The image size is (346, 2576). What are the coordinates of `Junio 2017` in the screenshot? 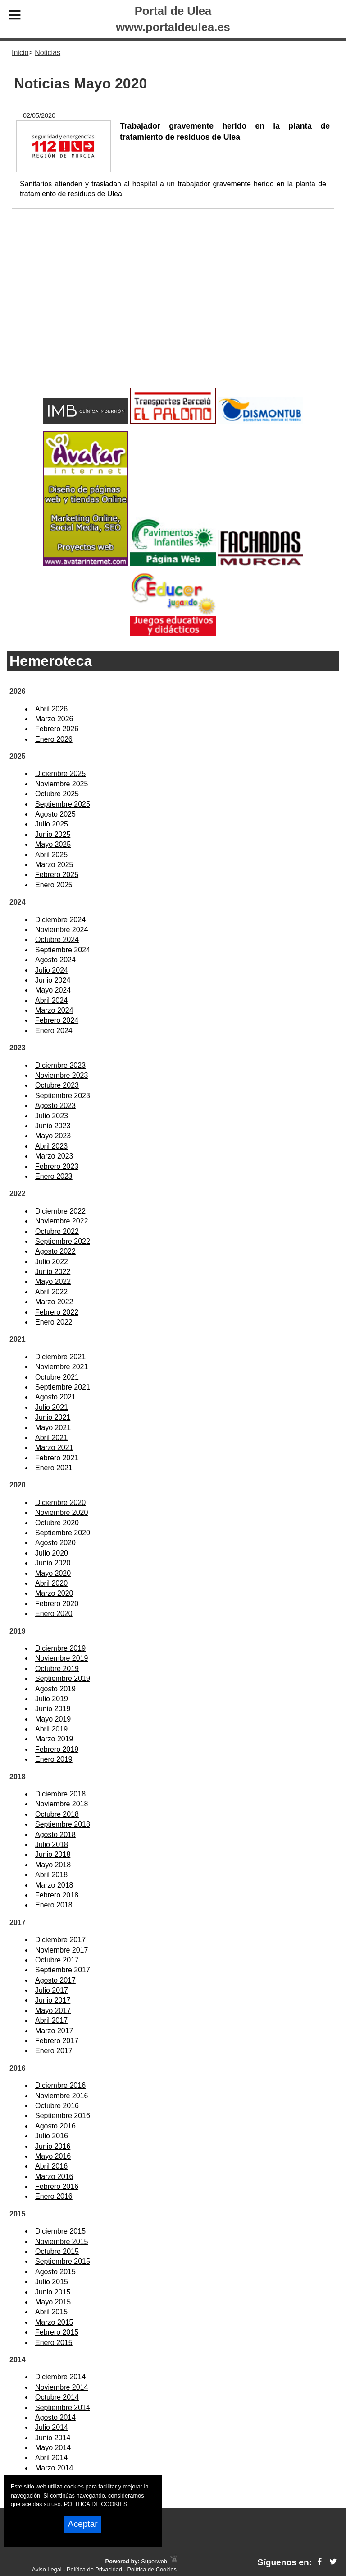 It's located at (52, 2000).